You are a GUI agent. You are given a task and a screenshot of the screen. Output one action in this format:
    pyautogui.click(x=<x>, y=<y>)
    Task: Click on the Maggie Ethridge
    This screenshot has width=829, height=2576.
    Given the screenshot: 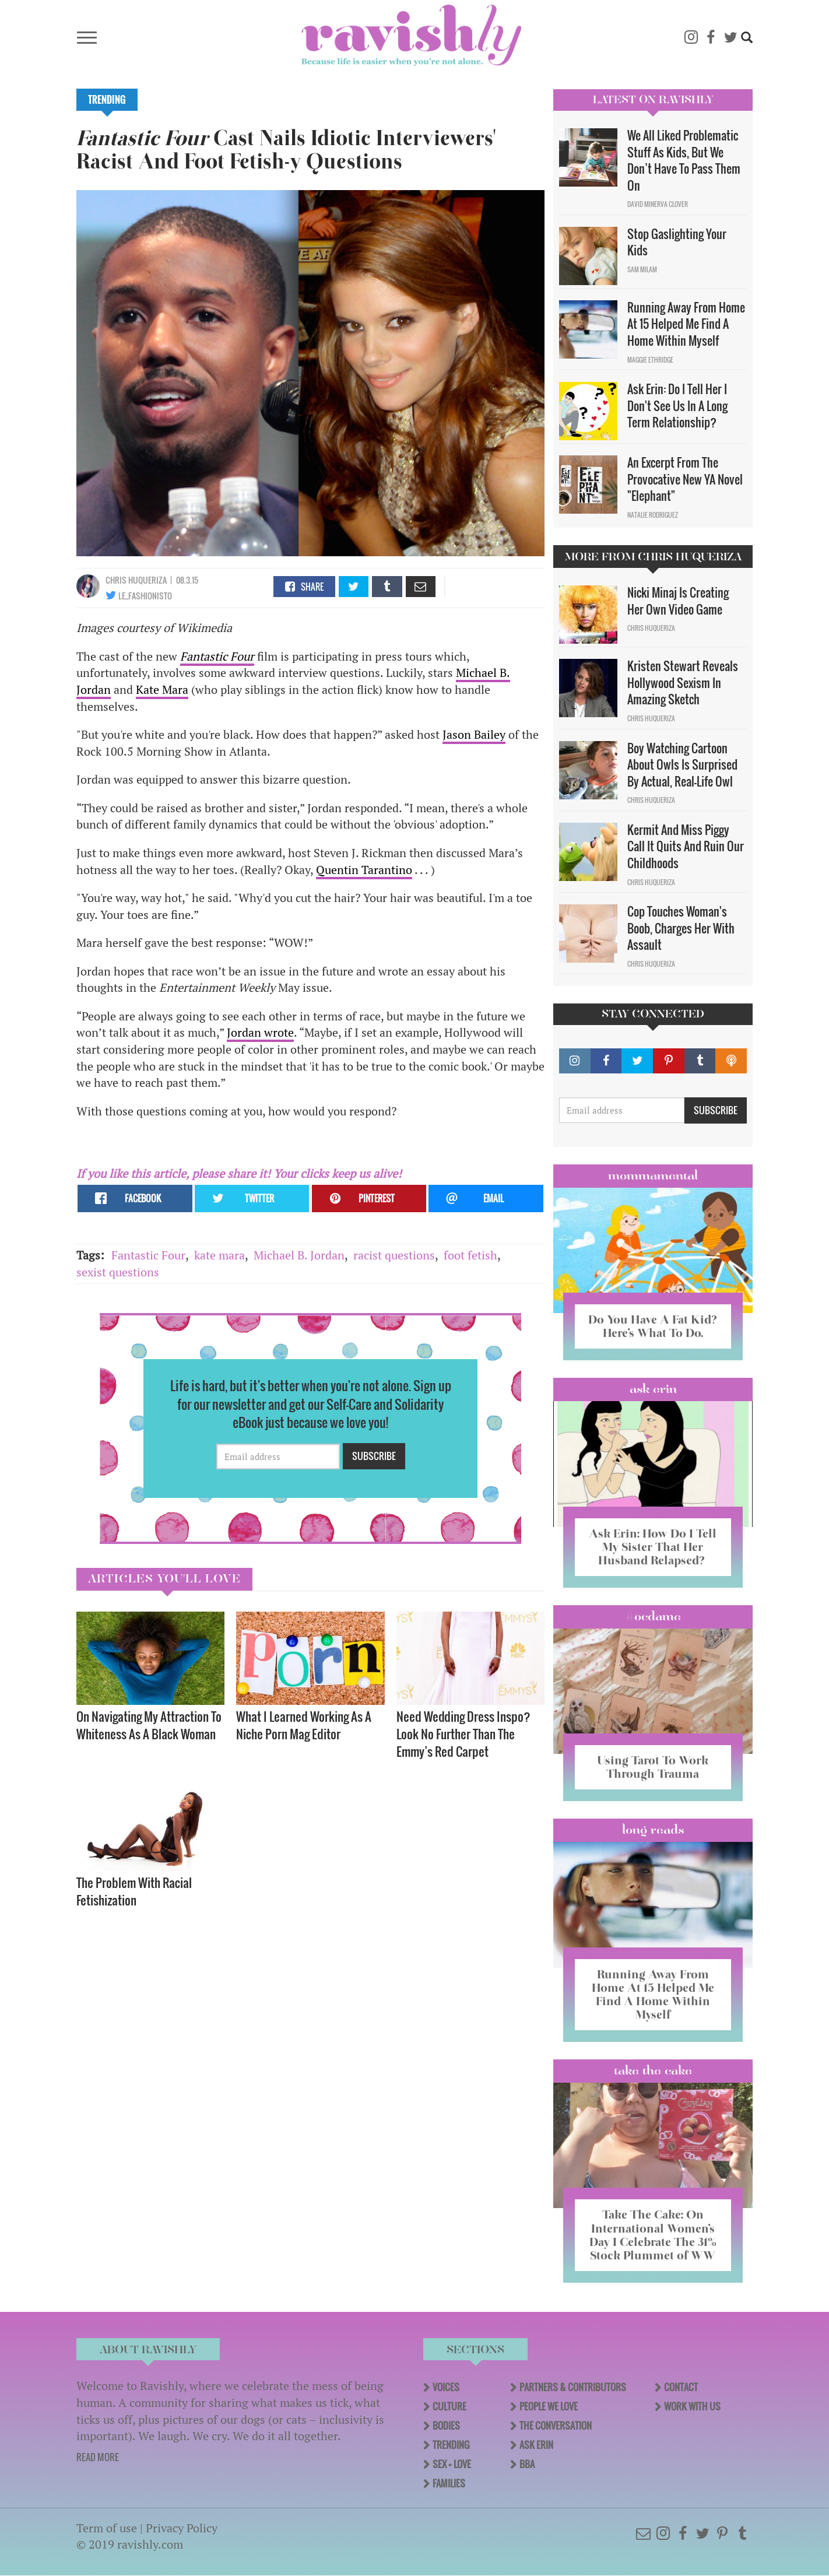 What is the action you would take?
    pyautogui.click(x=650, y=359)
    